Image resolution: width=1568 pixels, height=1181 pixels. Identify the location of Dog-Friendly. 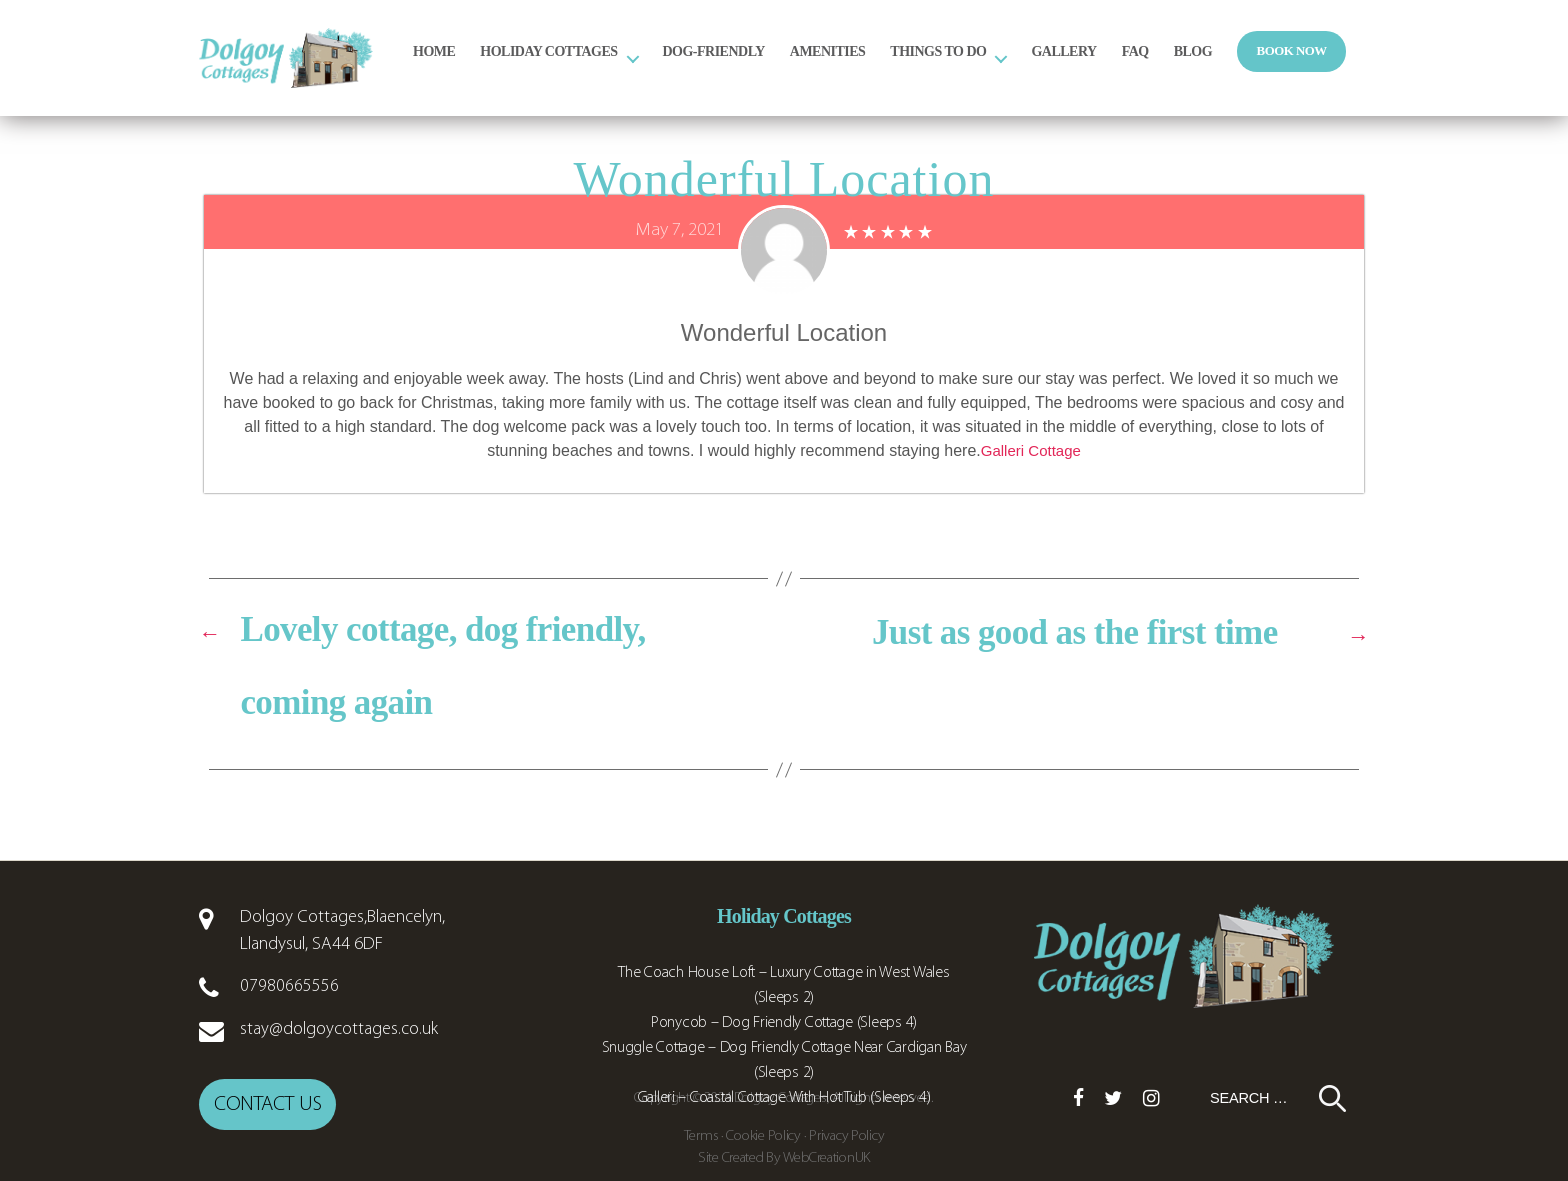
(801, 66).